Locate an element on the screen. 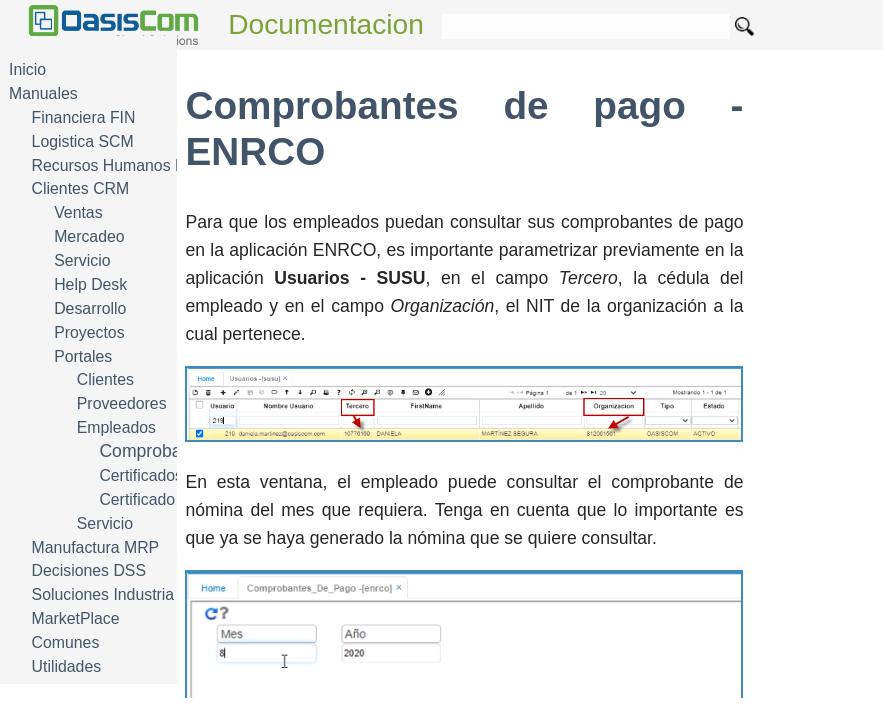 The image size is (883, 720). Decisiones DSS is located at coordinates (89, 570).